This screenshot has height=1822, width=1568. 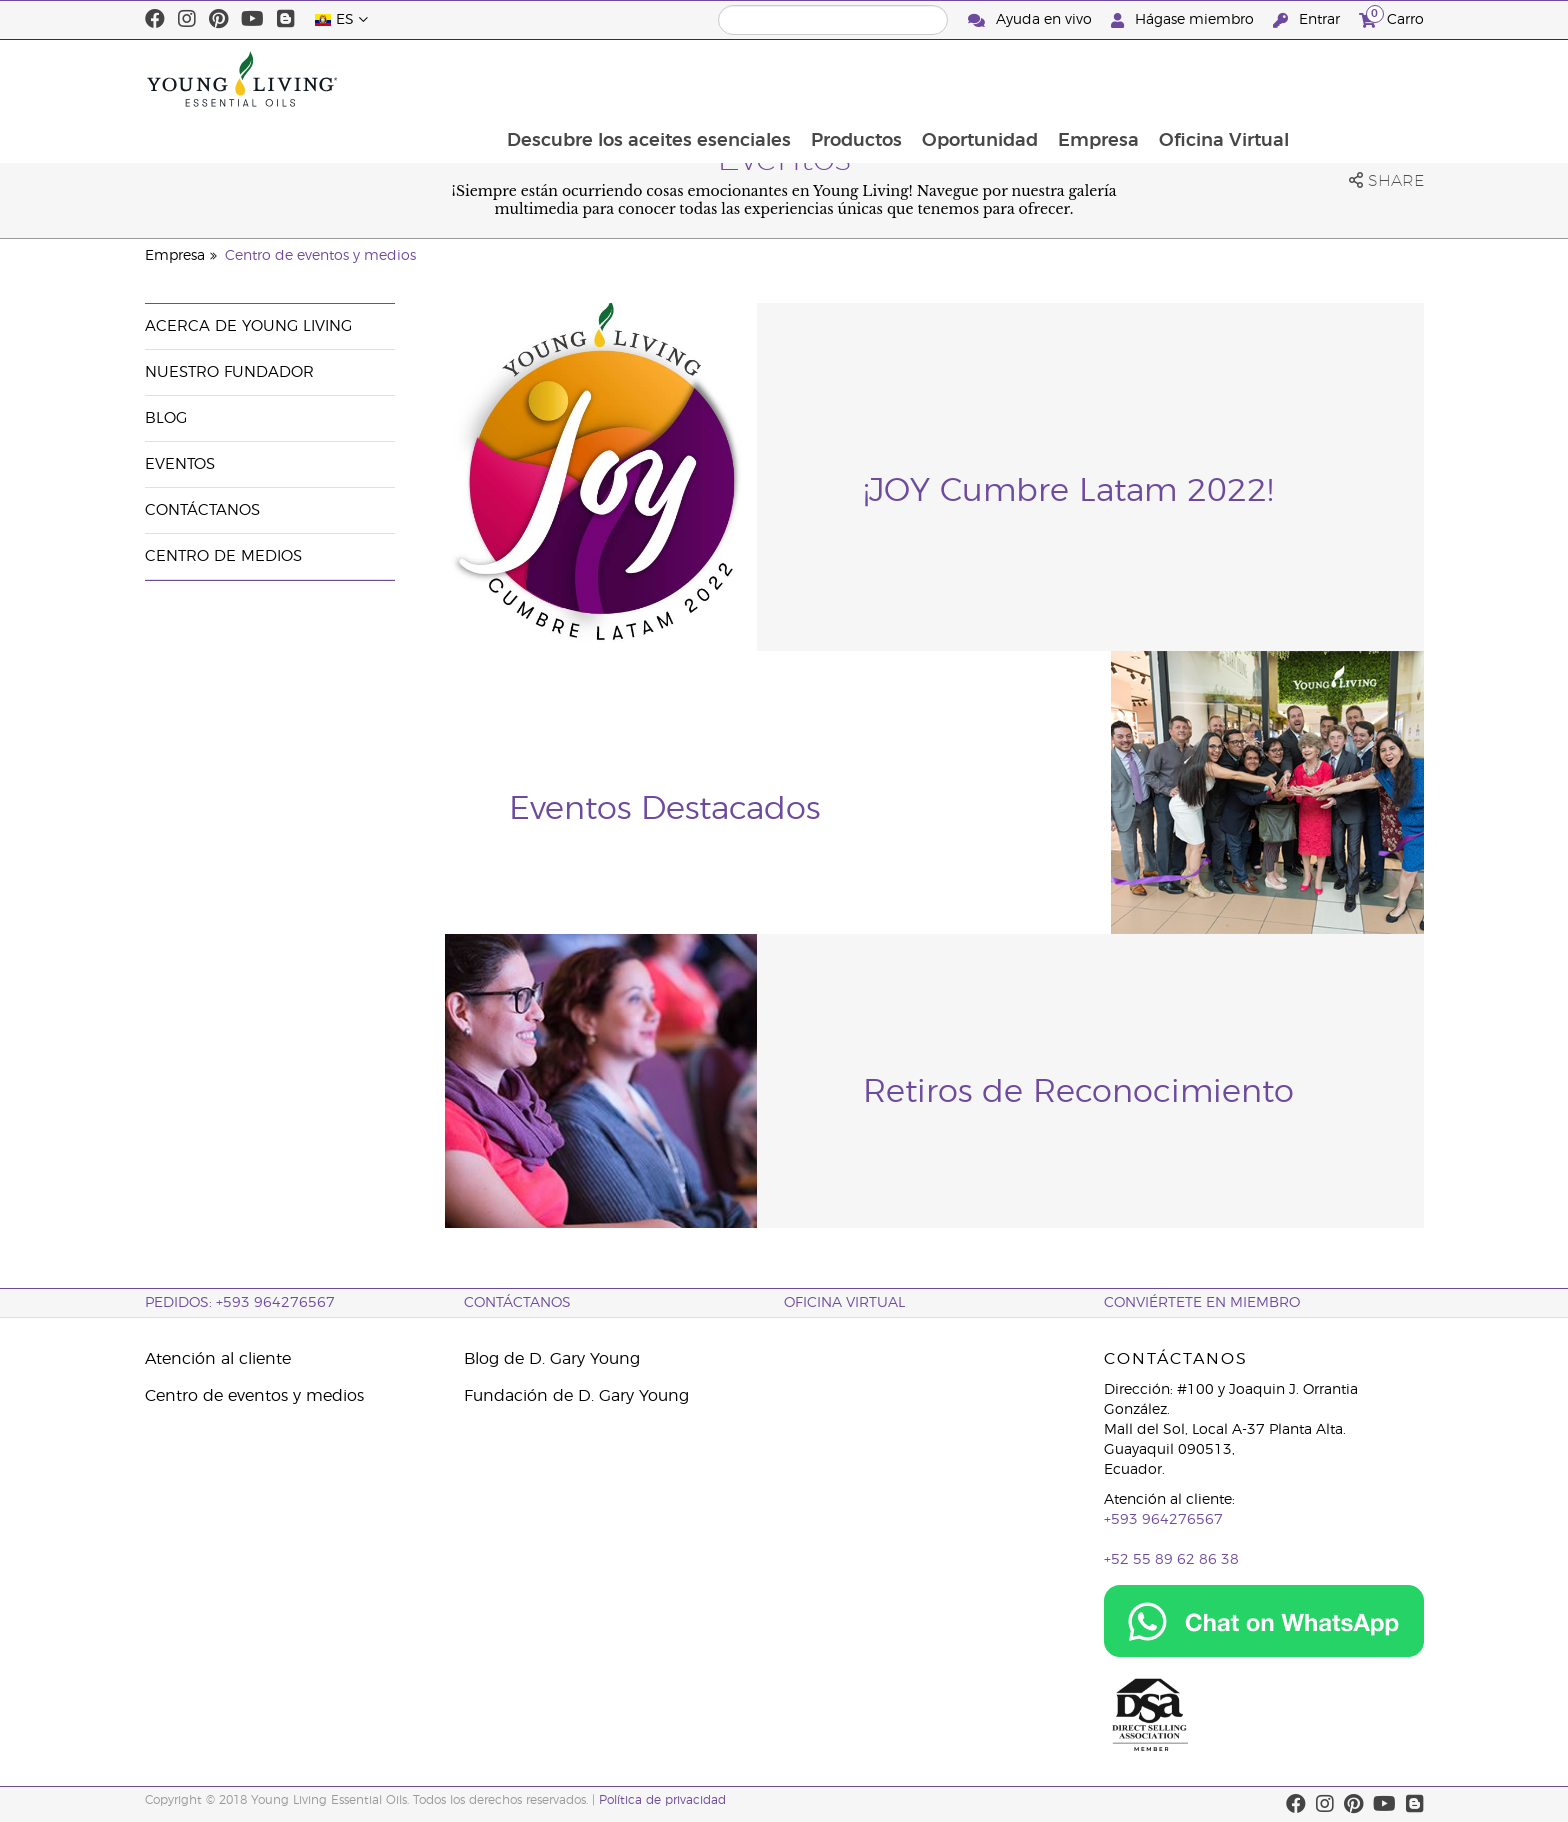 What do you see at coordinates (166, 418) in the screenshot?
I see `Blog` at bounding box center [166, 418].